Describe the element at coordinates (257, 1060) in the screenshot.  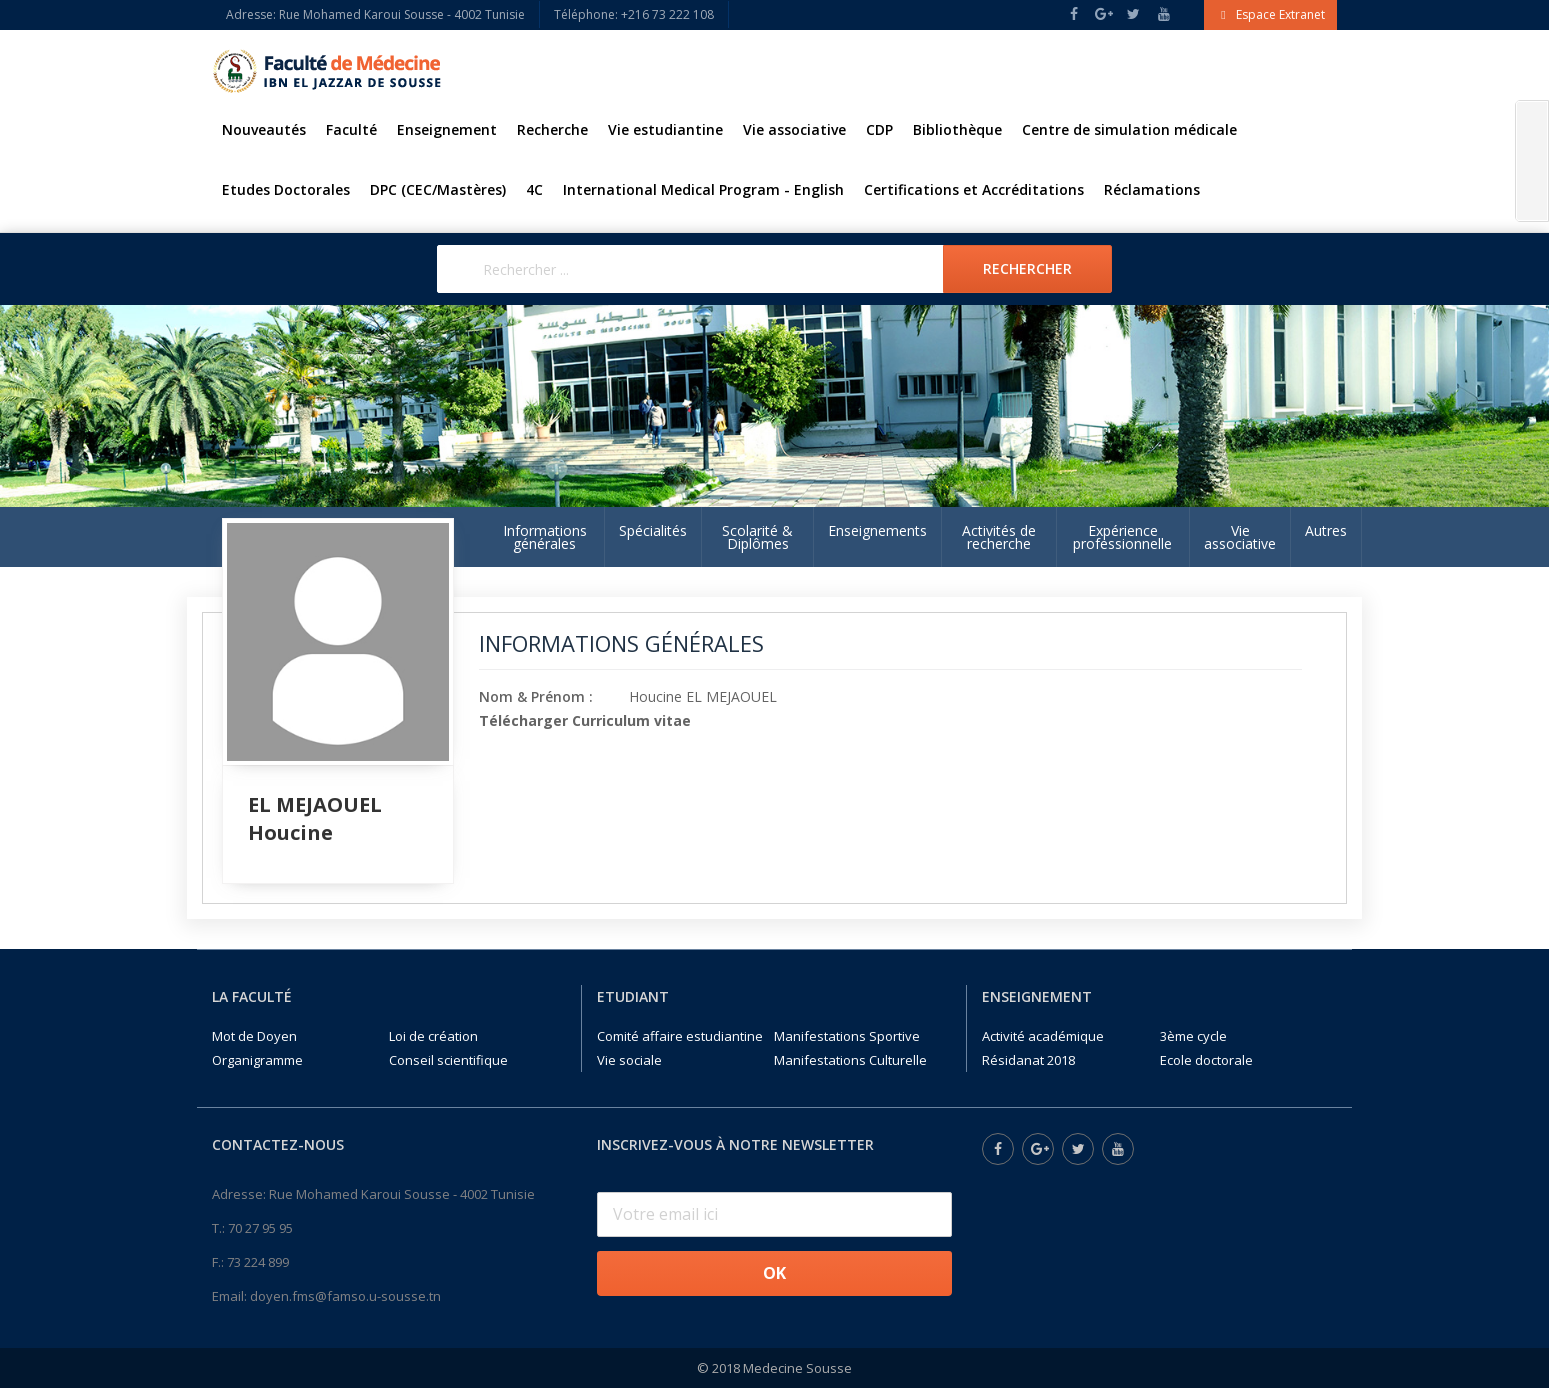
I see `Organigramme` at that location.